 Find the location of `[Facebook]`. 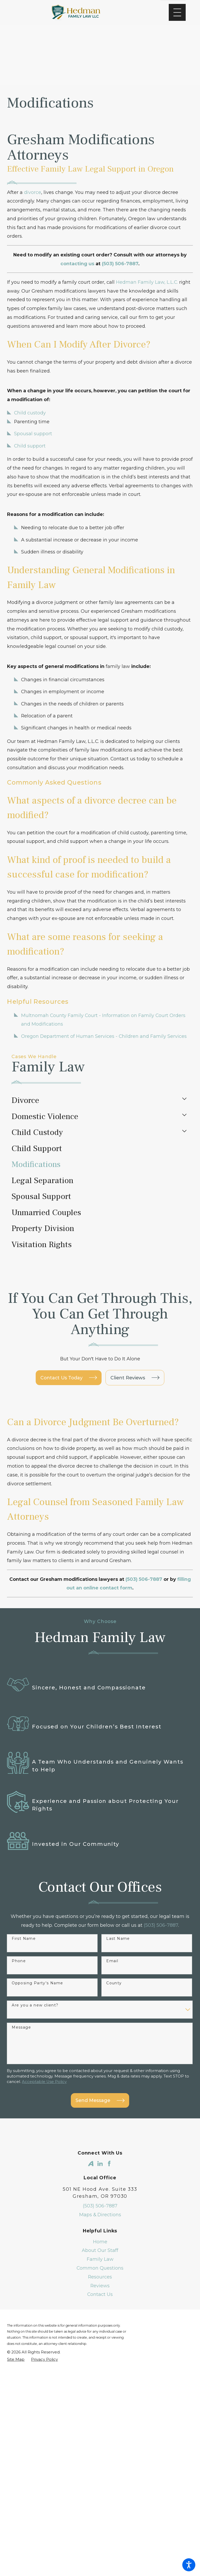

[Facebook] is located at coordinates (109, 2163).